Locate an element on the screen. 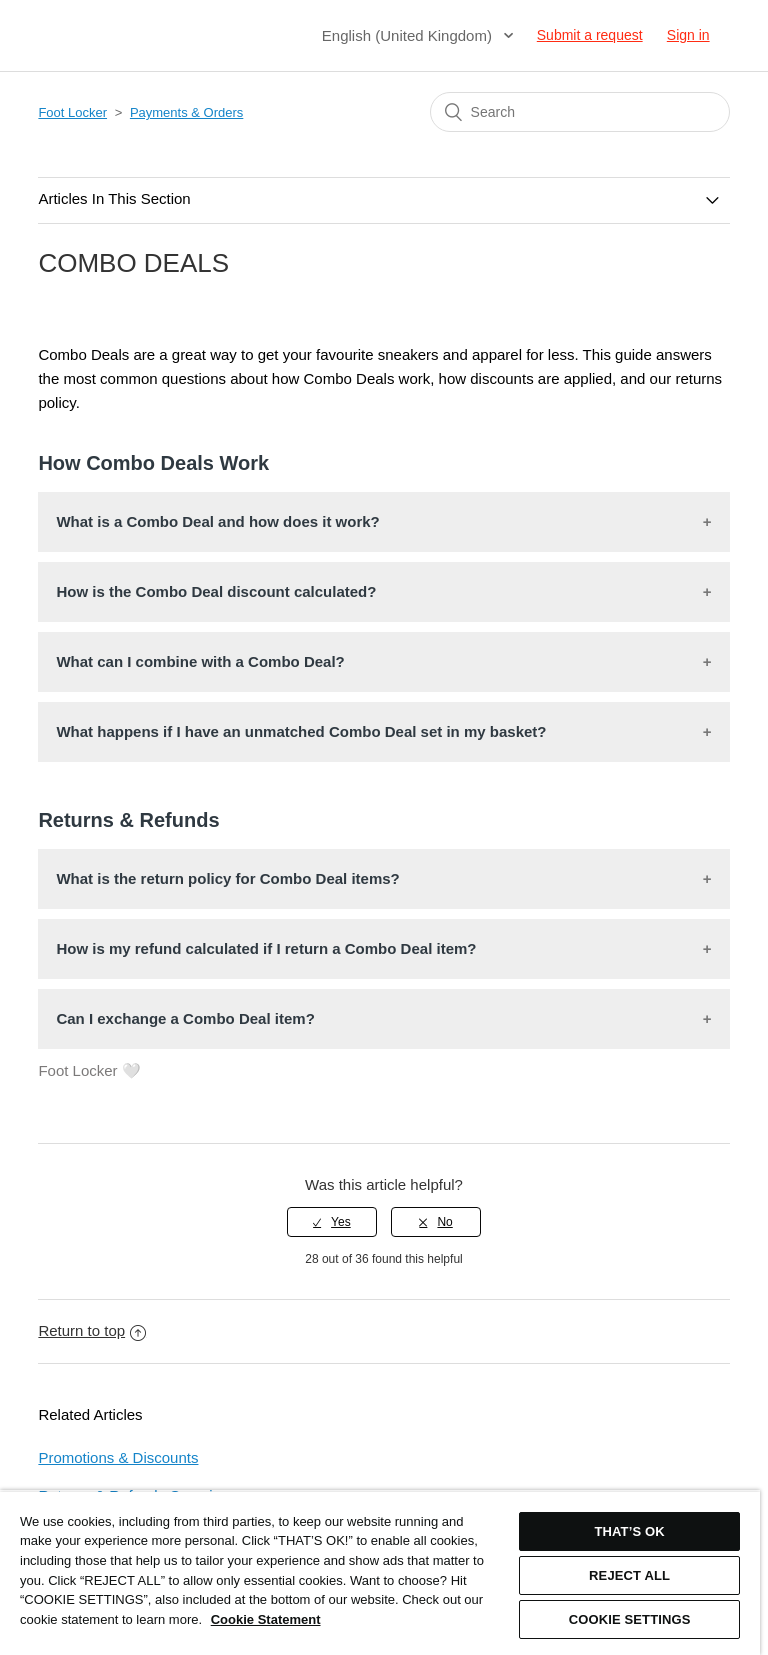 Image resolution: width=768 pixels, height=1655 pixels. THAT’S OK is located at coordinates (629, 1531).